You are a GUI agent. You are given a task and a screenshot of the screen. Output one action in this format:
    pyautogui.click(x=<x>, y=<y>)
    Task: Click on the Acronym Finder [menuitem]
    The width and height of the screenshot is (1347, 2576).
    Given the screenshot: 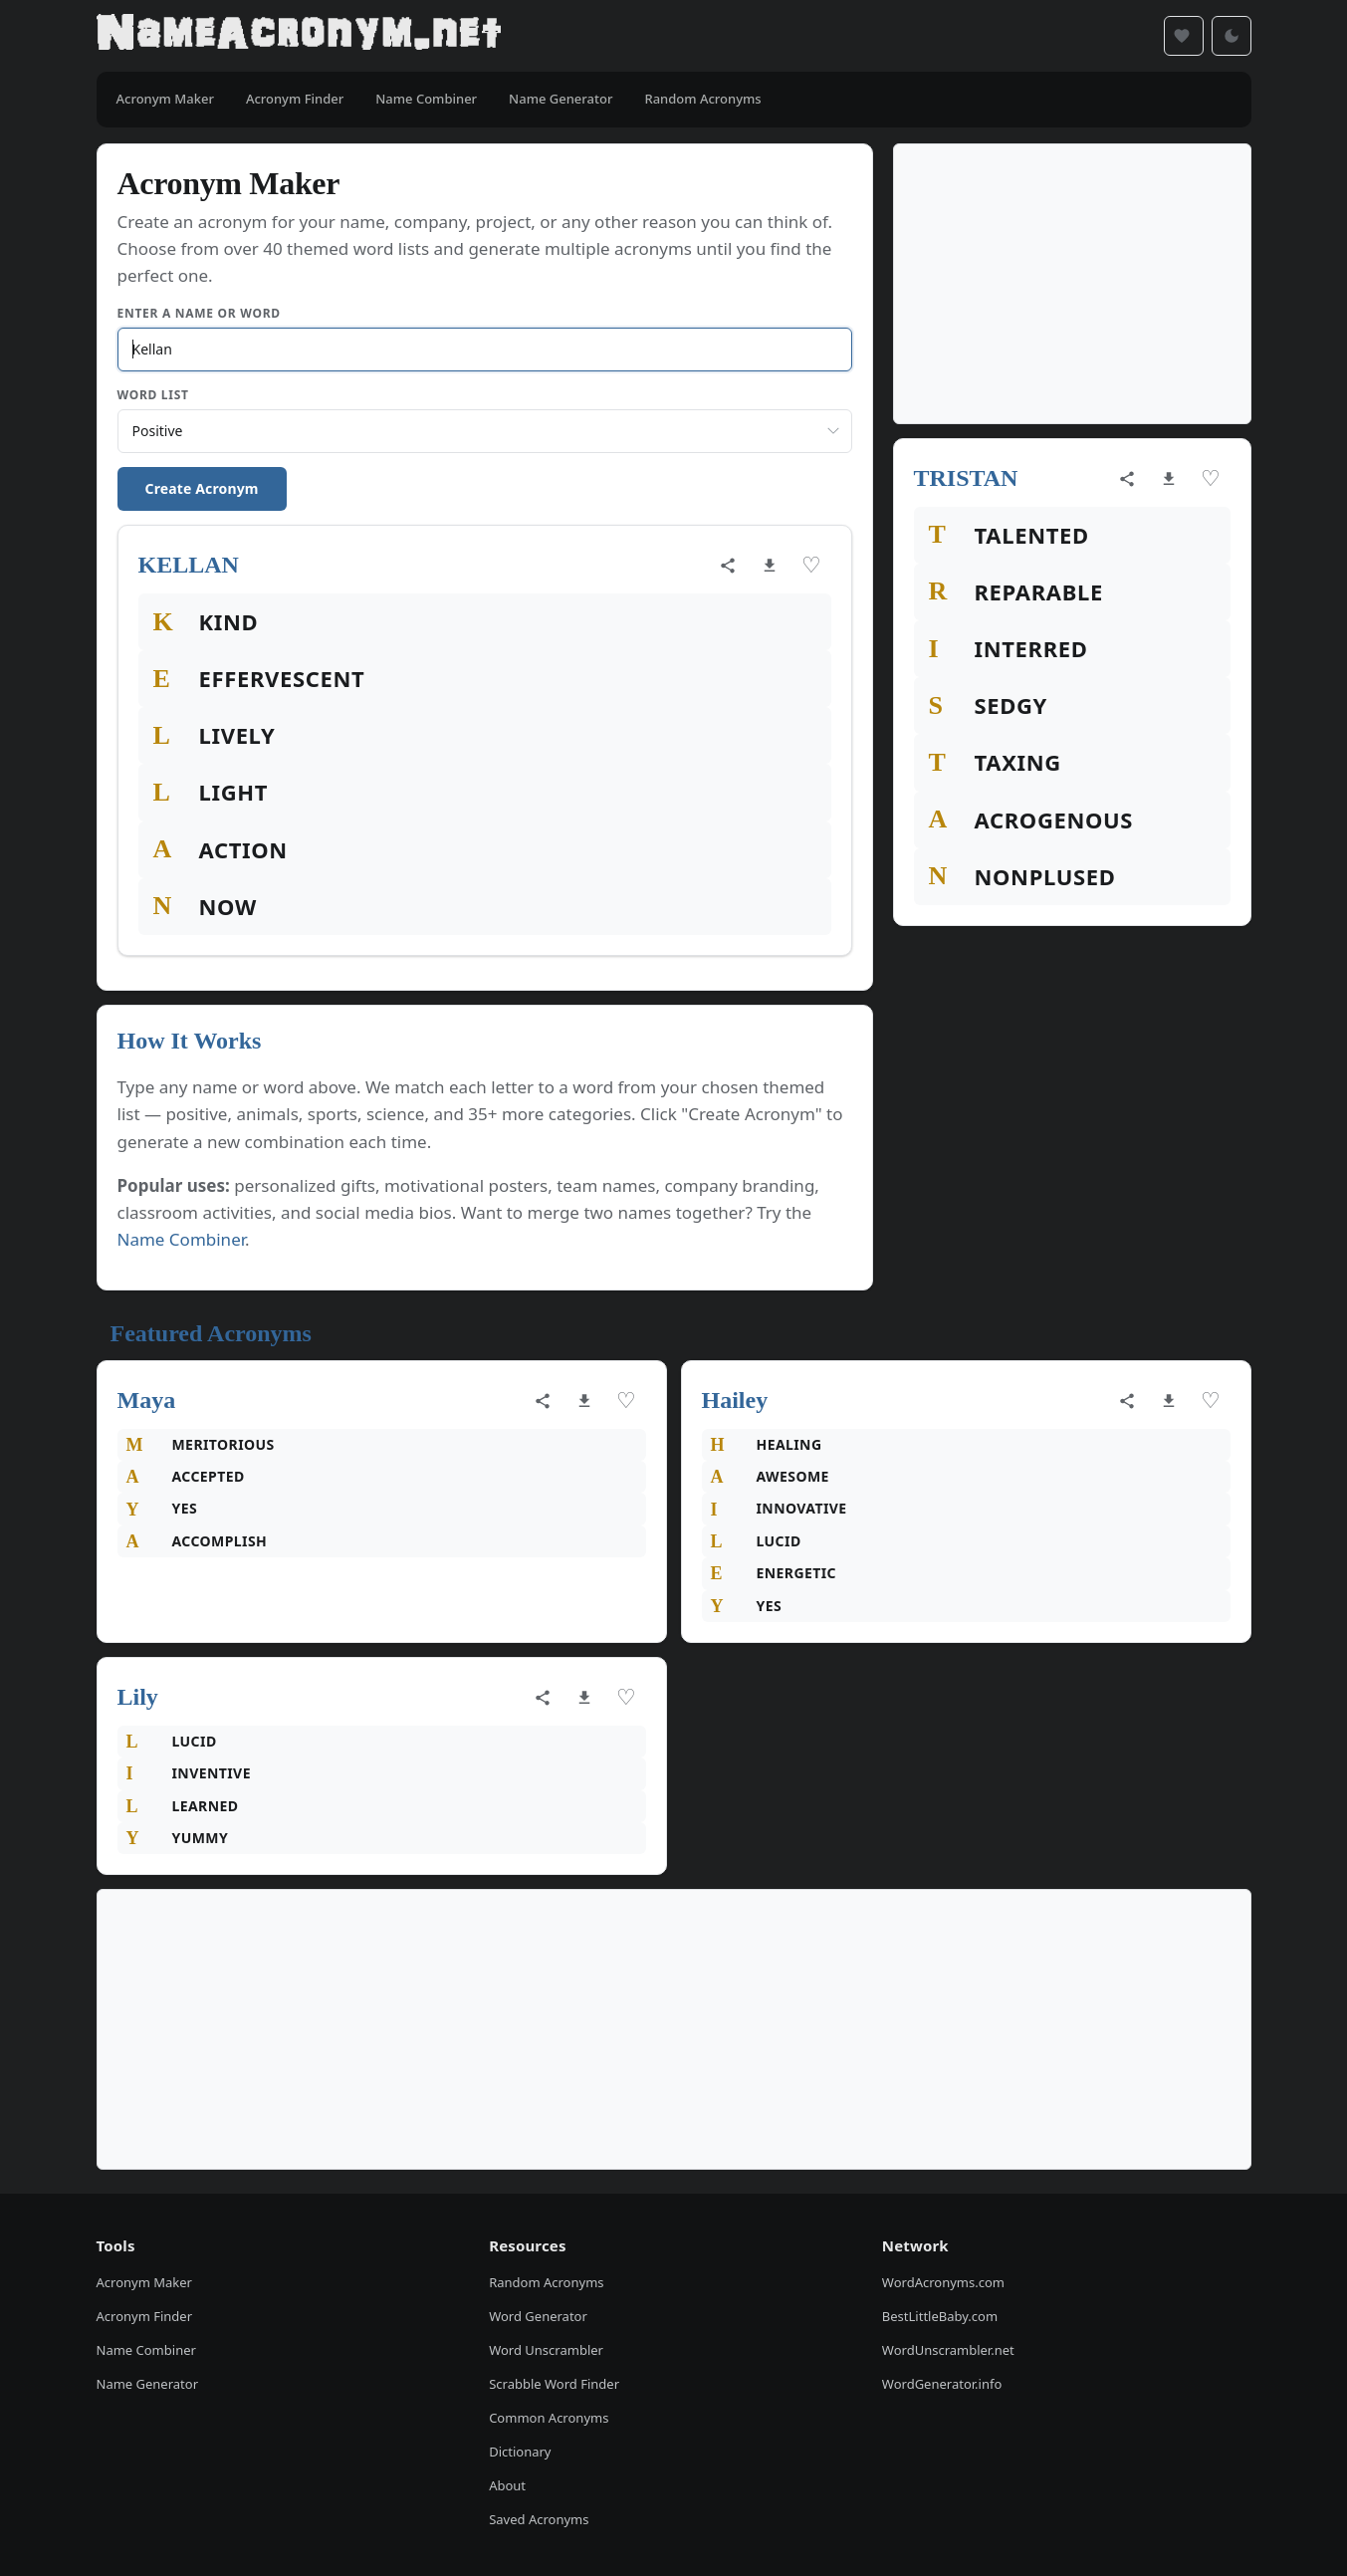 What is the action you would take?
    pyautogui.click(x=294, y=99)
    